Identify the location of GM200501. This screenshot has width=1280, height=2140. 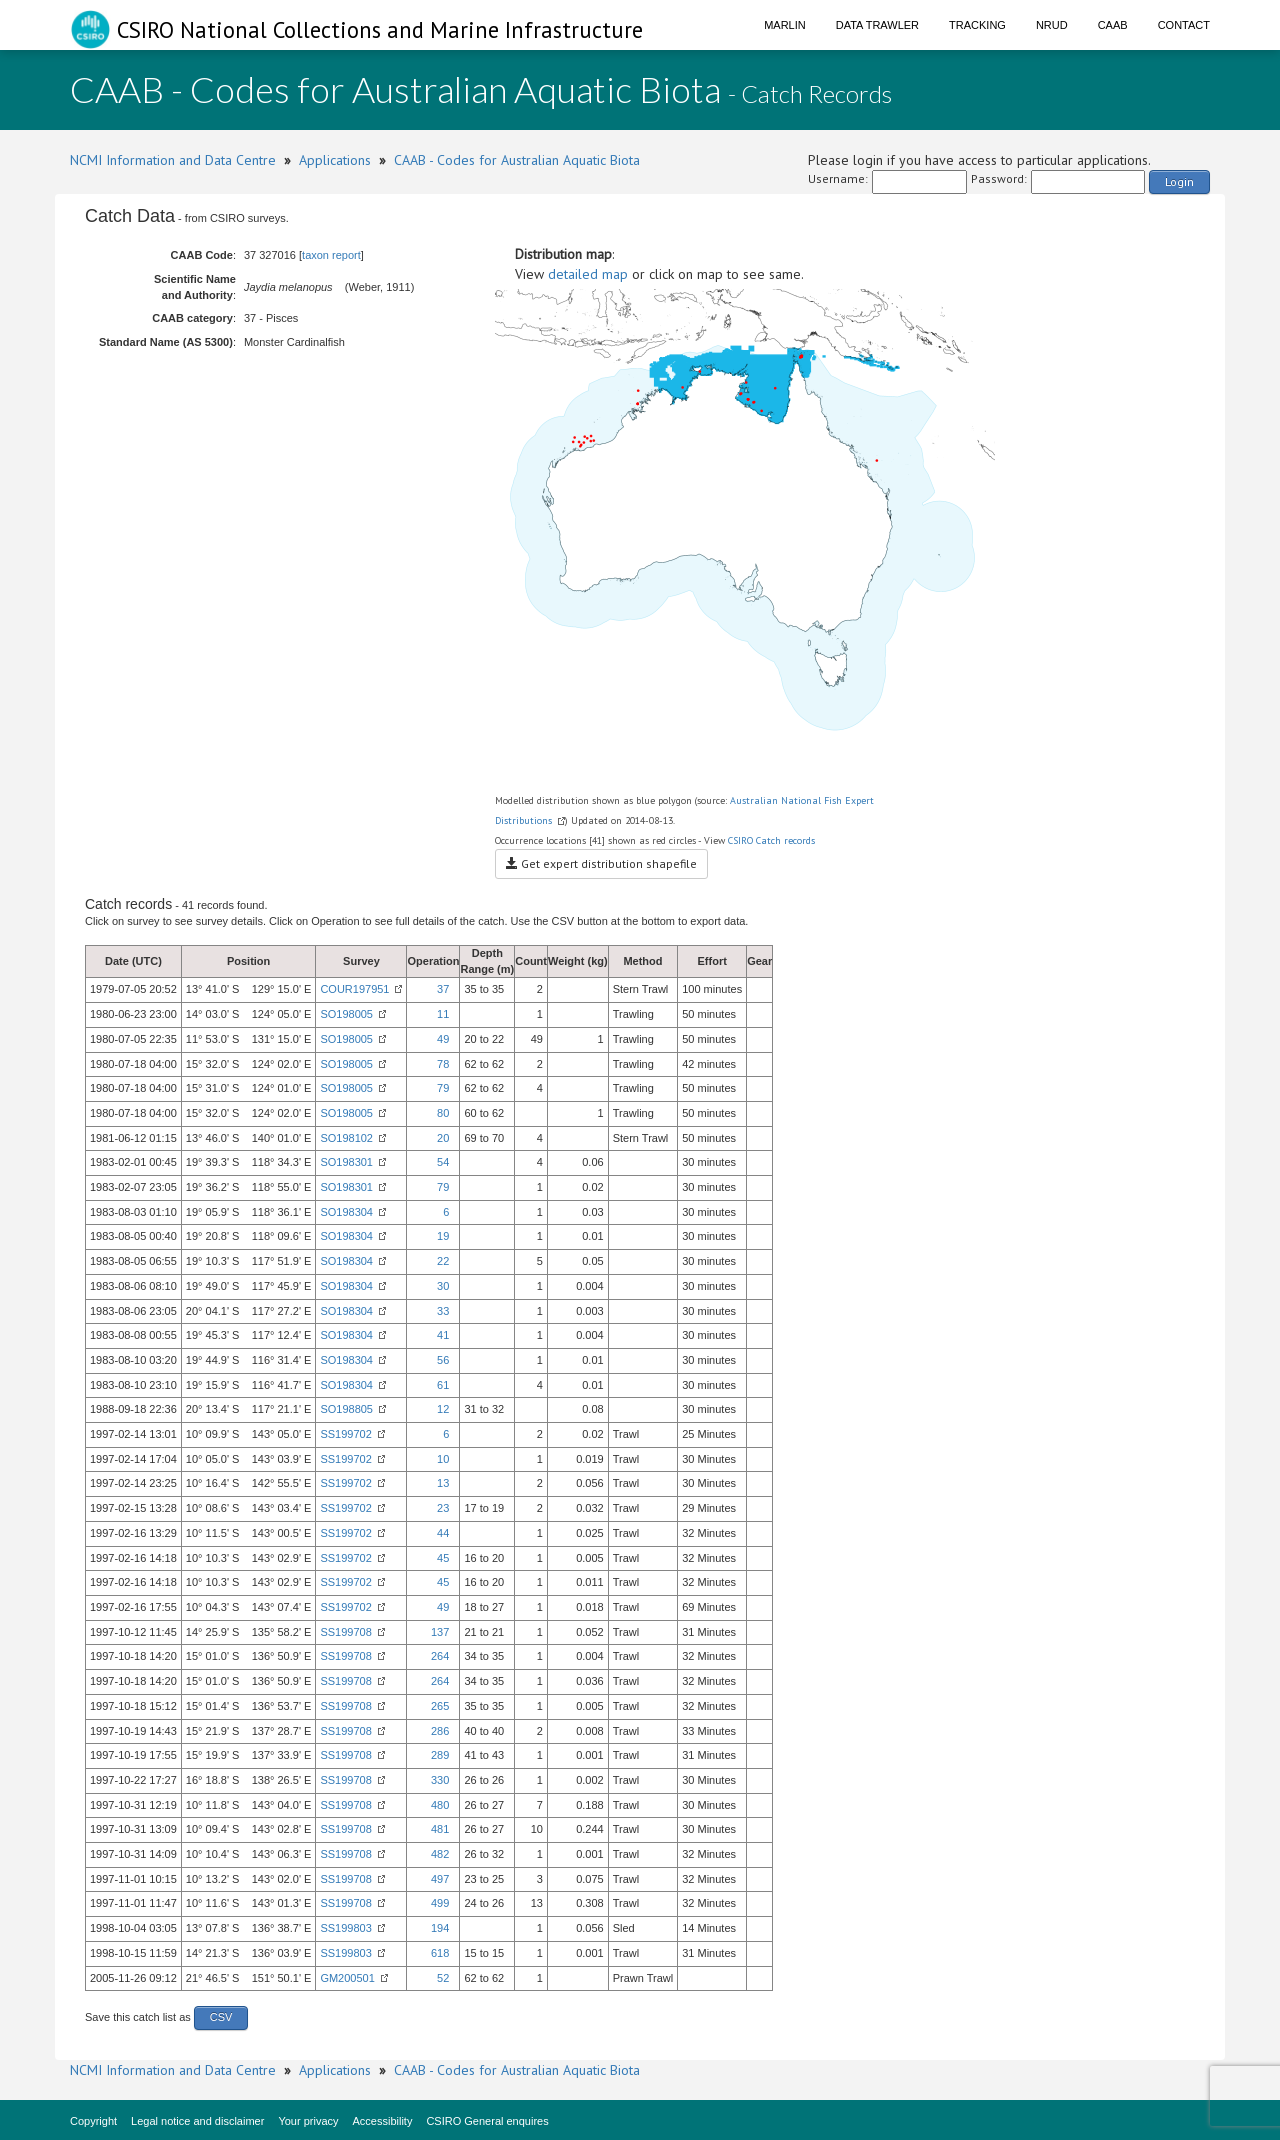
(347, 1978).